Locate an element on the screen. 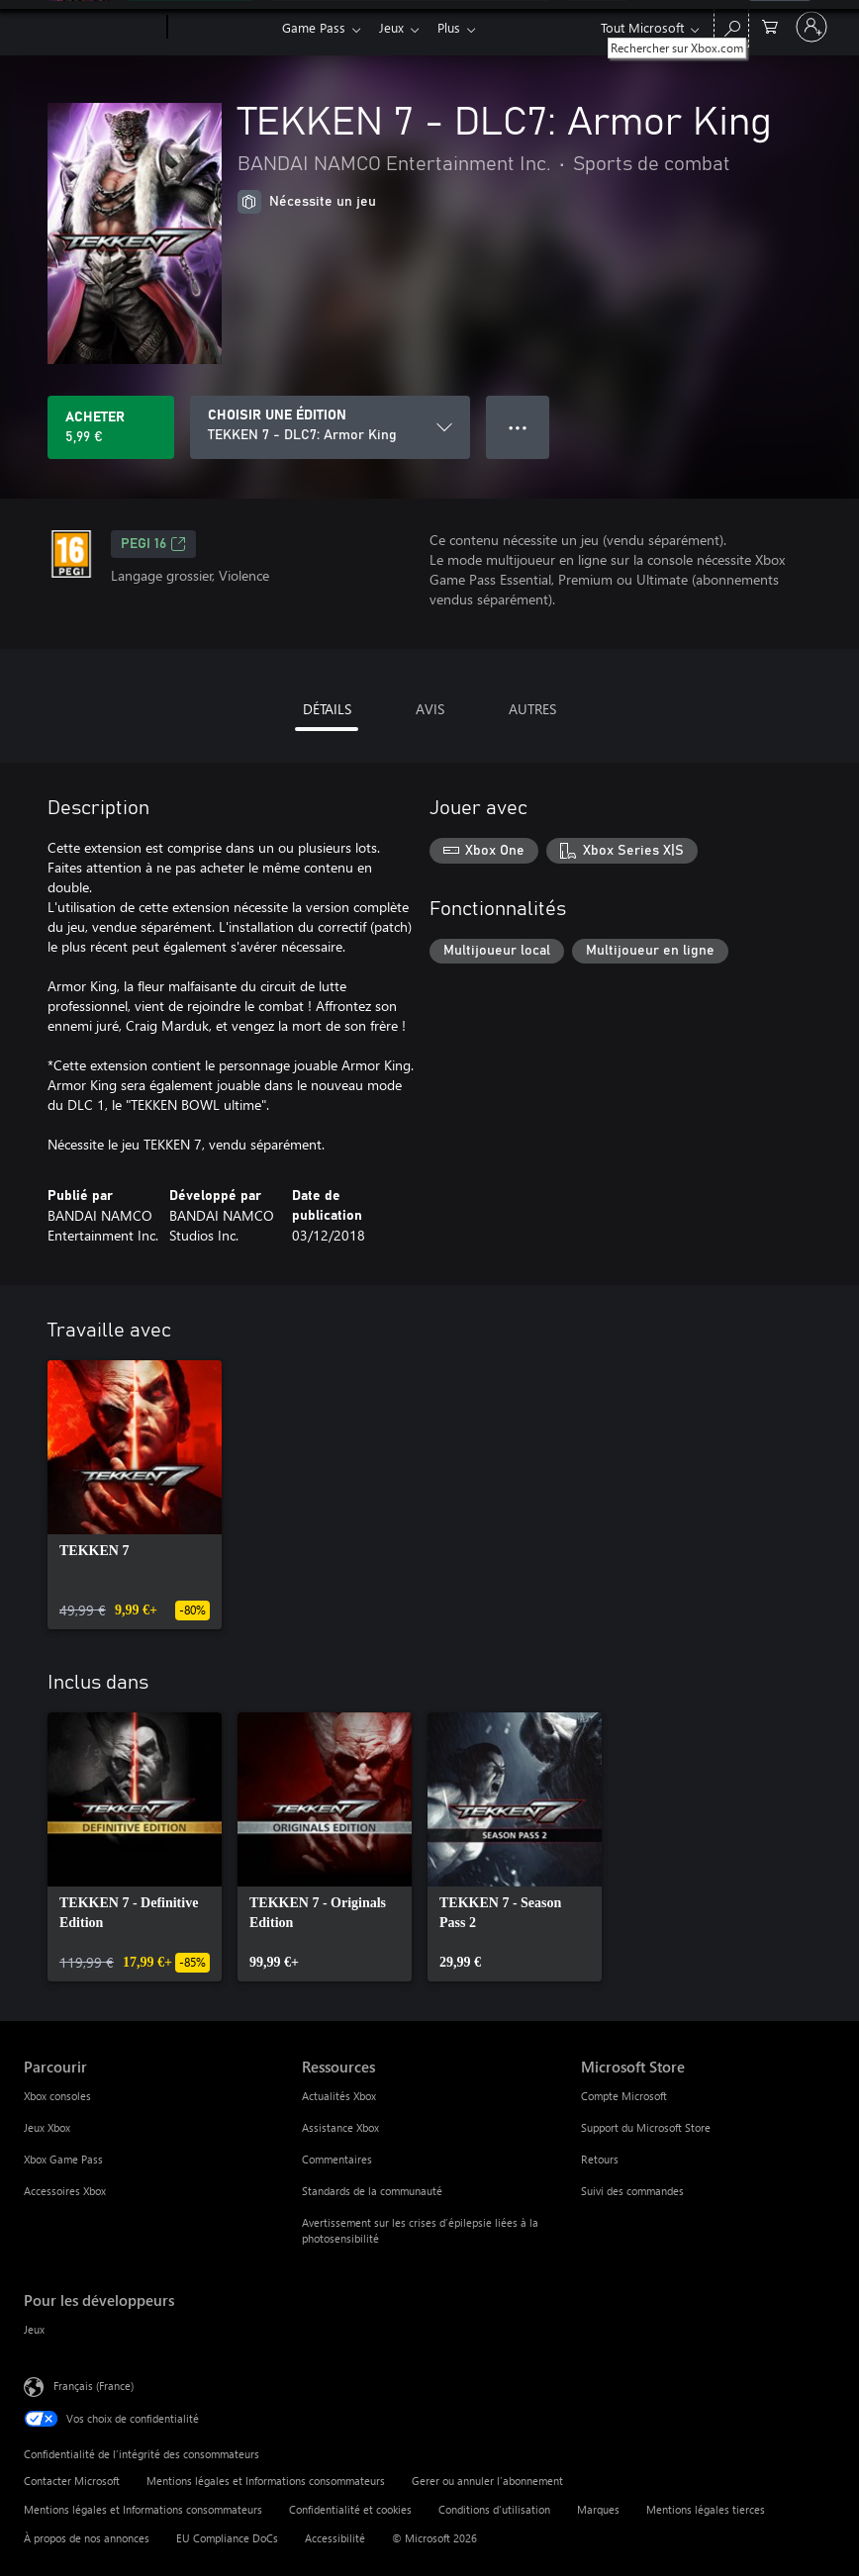 This screenshot has width=859, height=2576. Mentions légales tierces is located at coordinates (705, 2509).